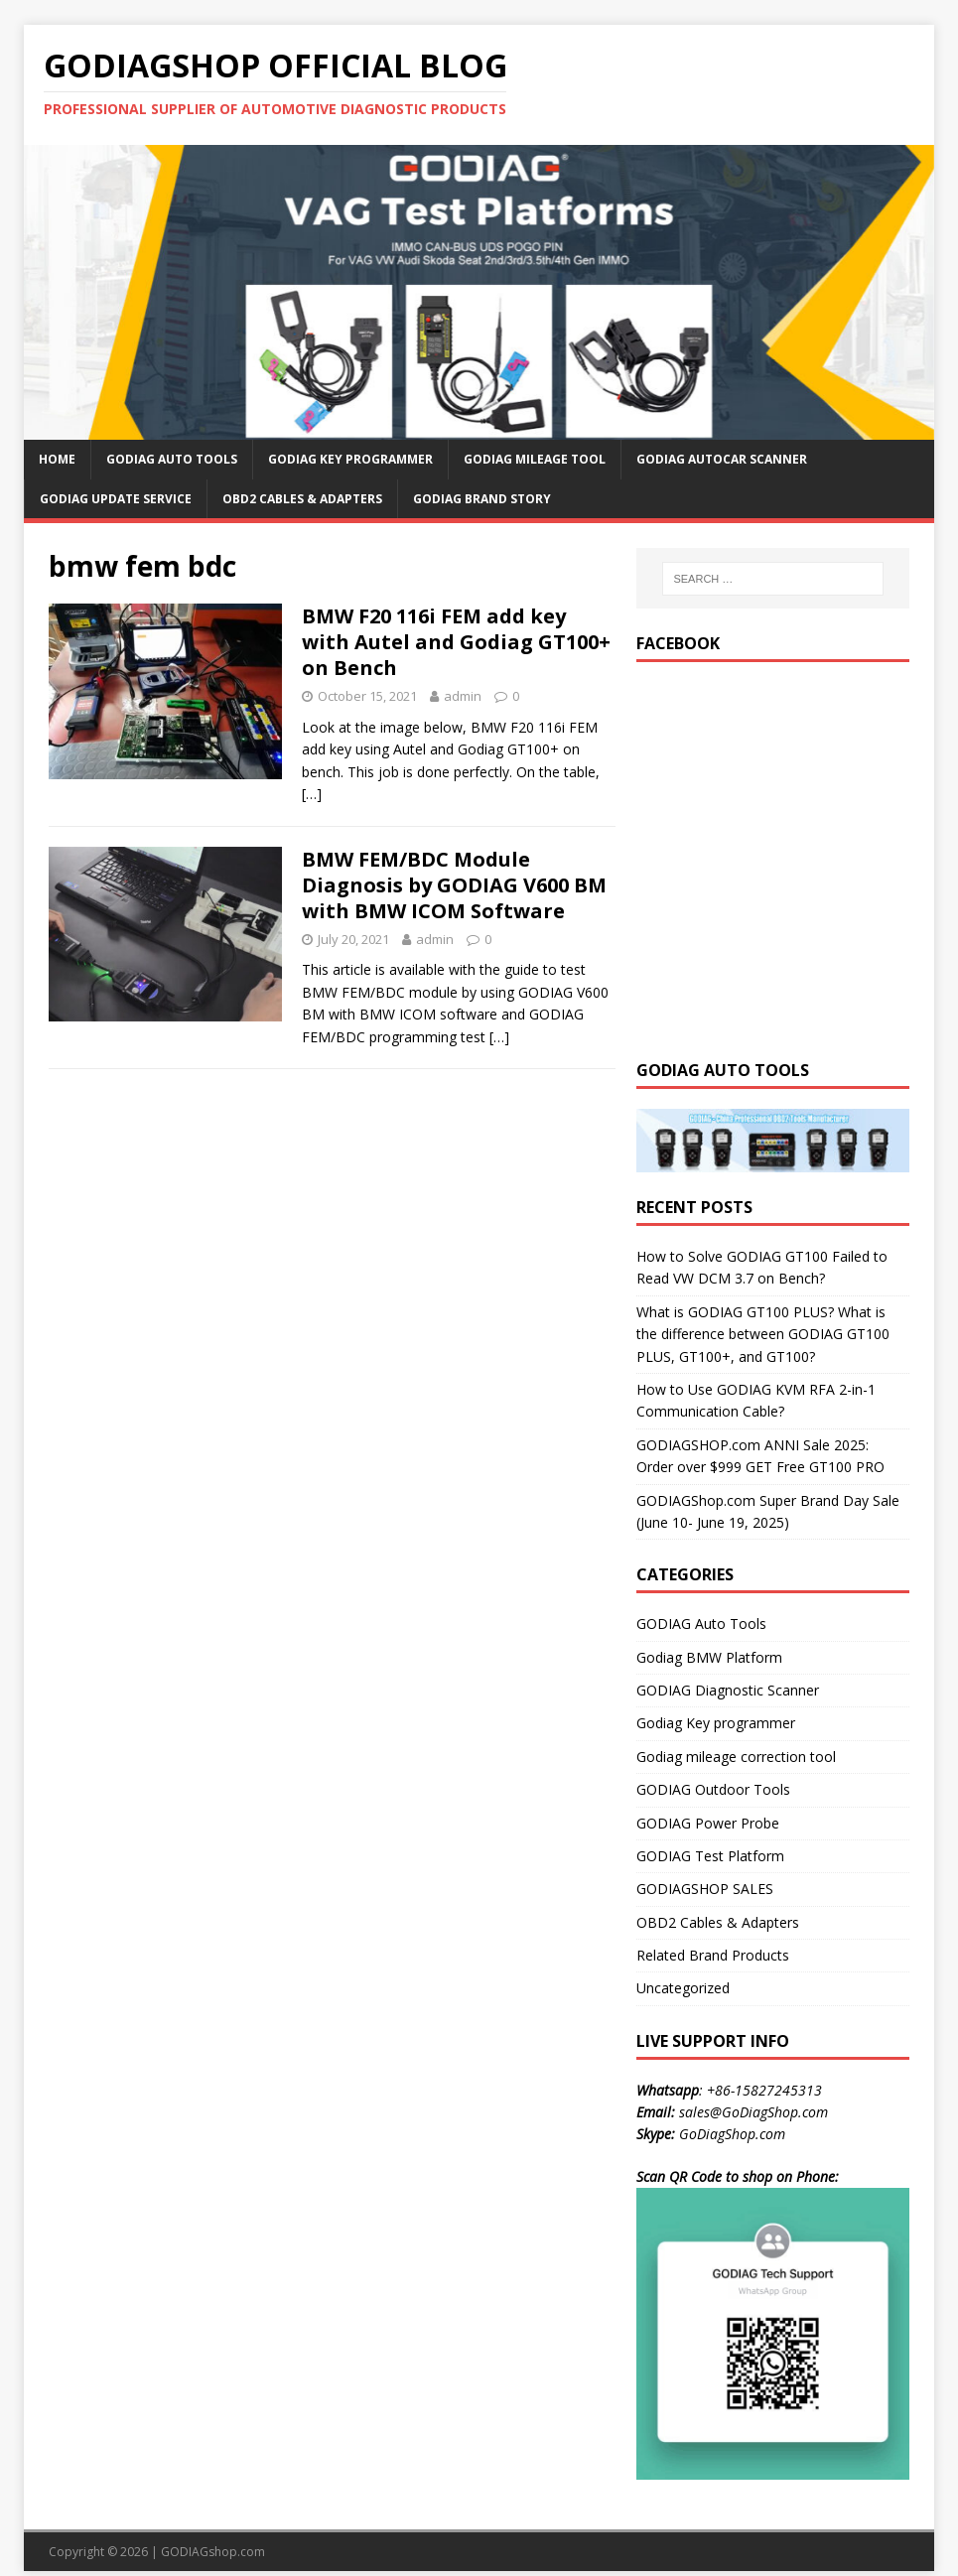 The image size is (958, 2576). I want to click on Uncategorized, so click(683, 1987).